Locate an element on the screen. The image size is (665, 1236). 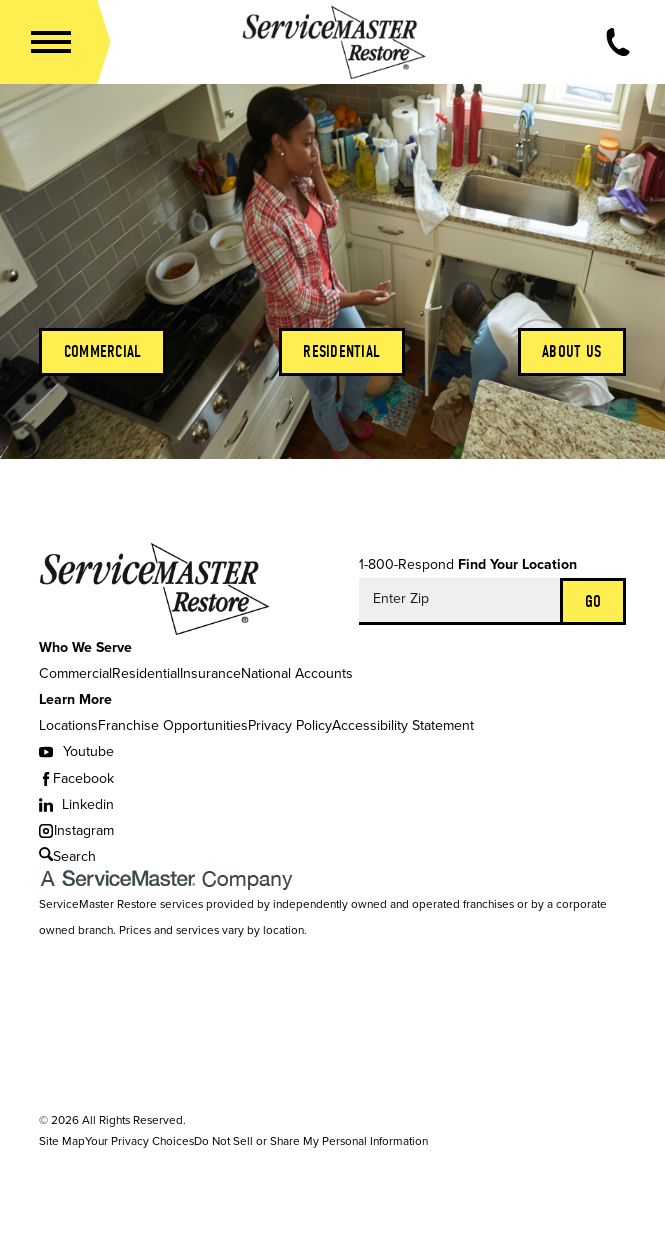
Insurance is located at coordinates (210, 673).